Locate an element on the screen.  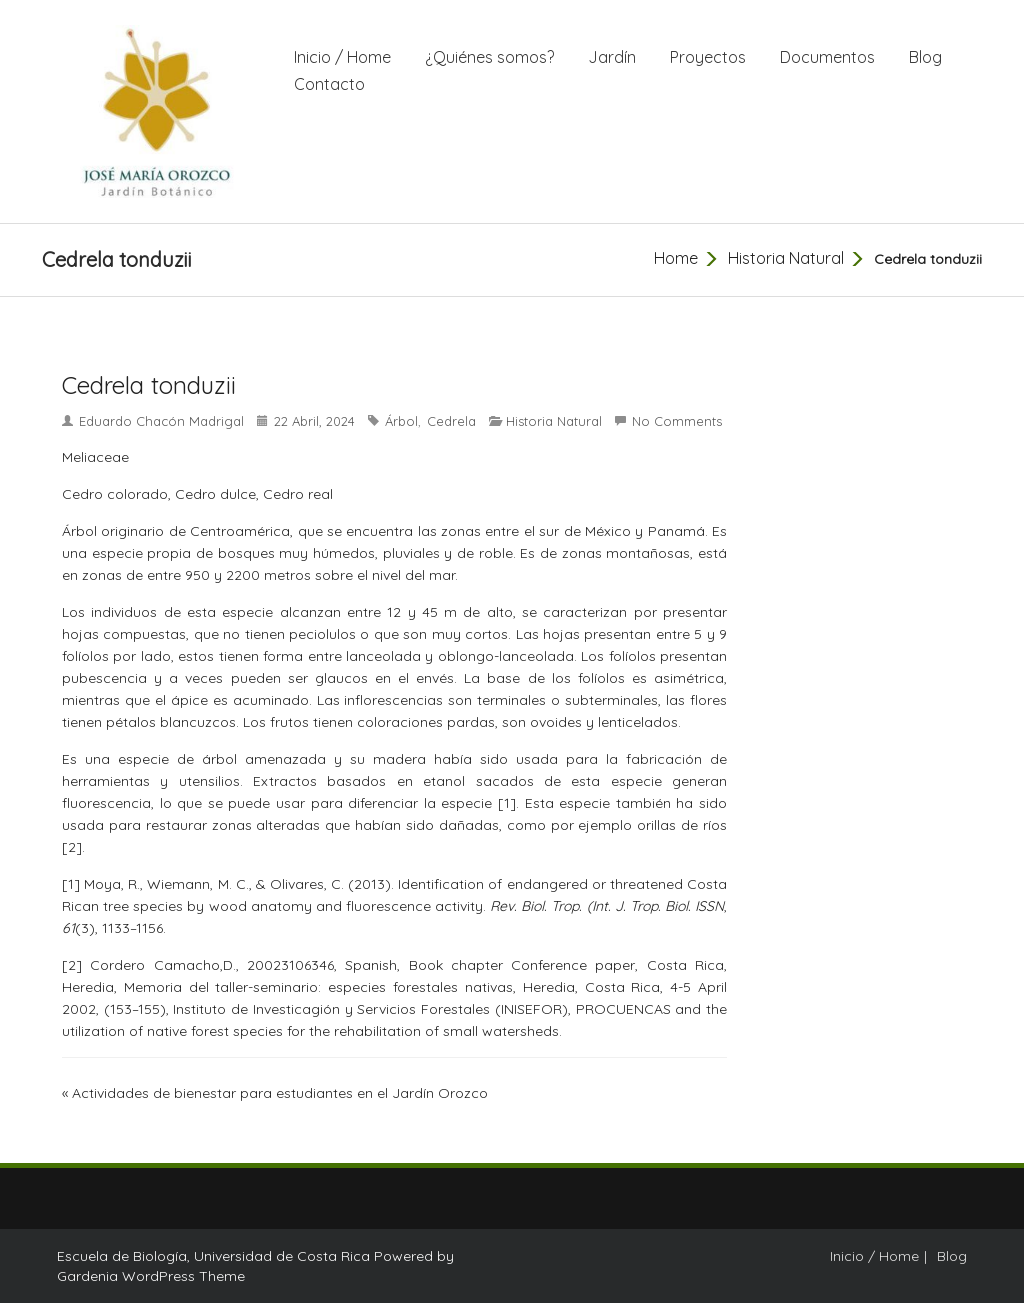
Proyectos is located at coordinates (708, 57).